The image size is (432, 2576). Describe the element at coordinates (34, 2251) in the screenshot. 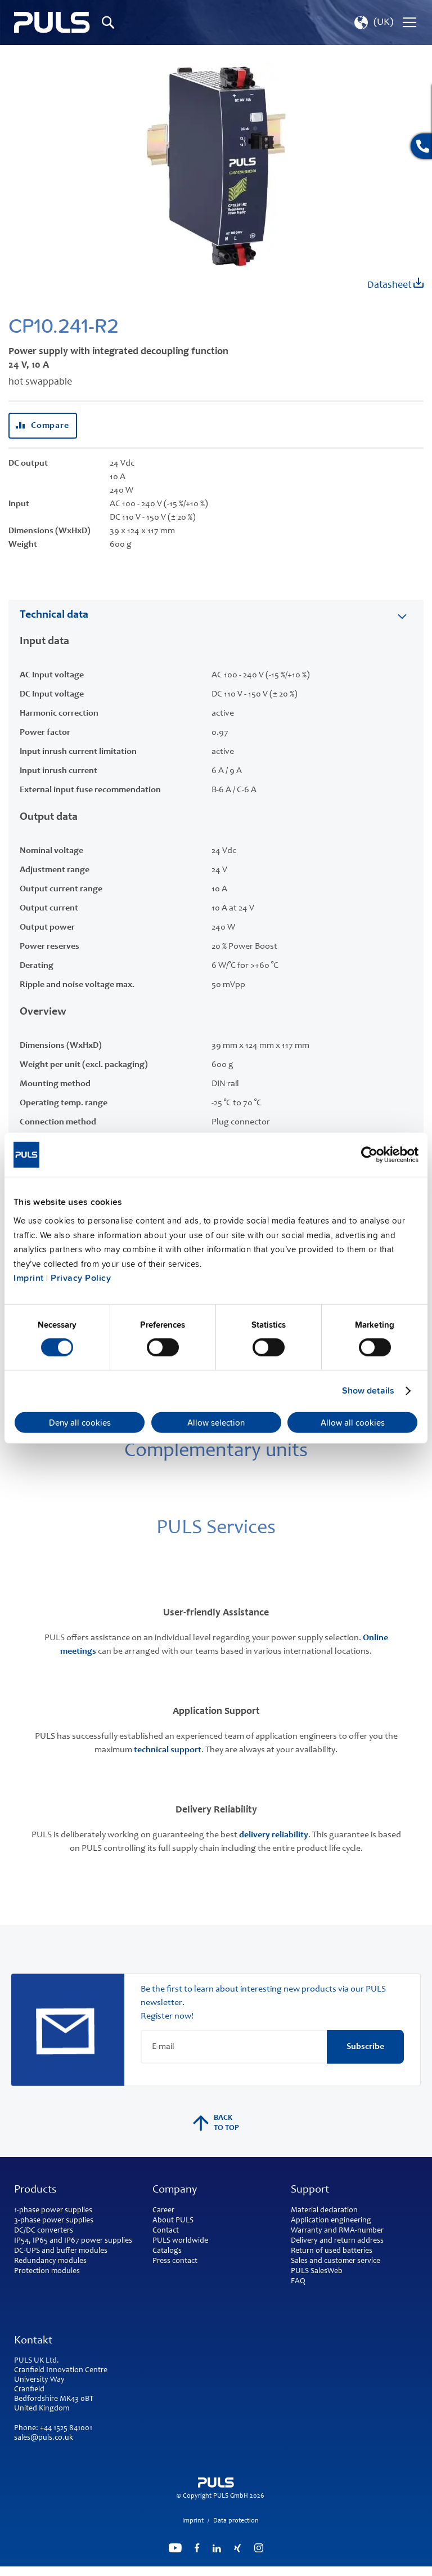

I see `DC-UPS and` at that location.